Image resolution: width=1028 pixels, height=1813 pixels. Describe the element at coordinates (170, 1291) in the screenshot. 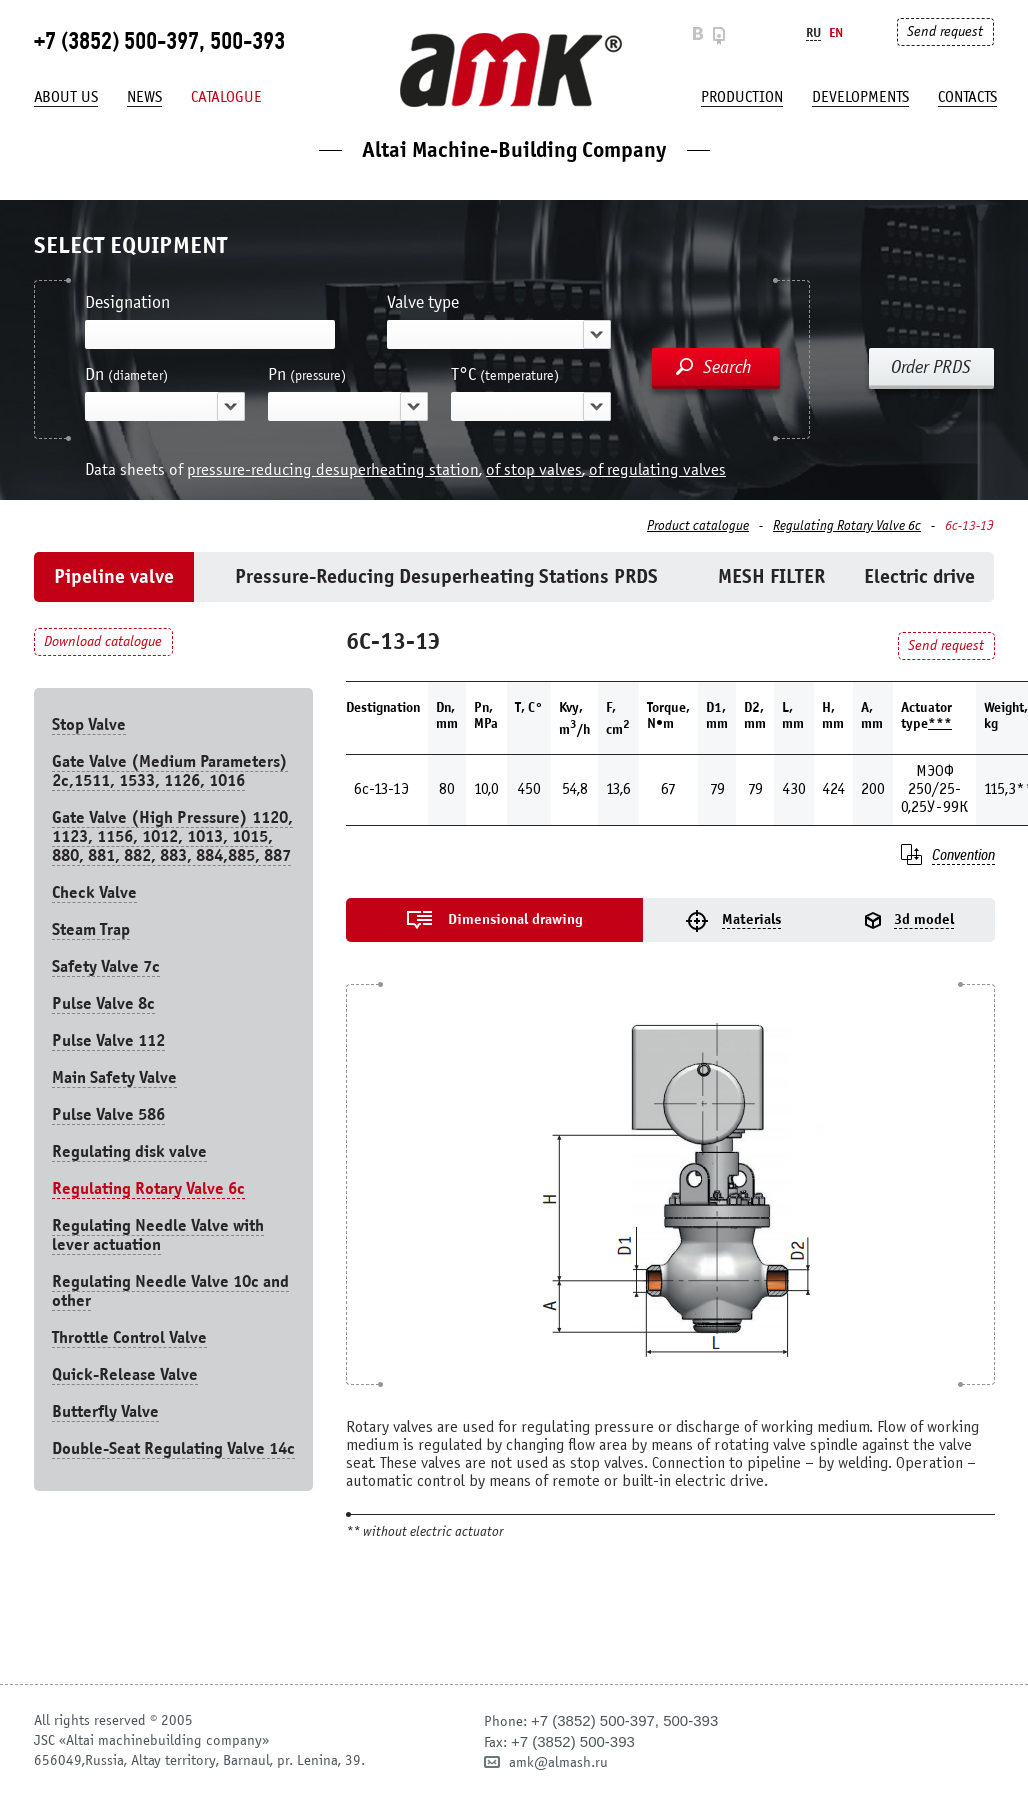

I see `Regulating Needle Valve 10c and other` at that location.